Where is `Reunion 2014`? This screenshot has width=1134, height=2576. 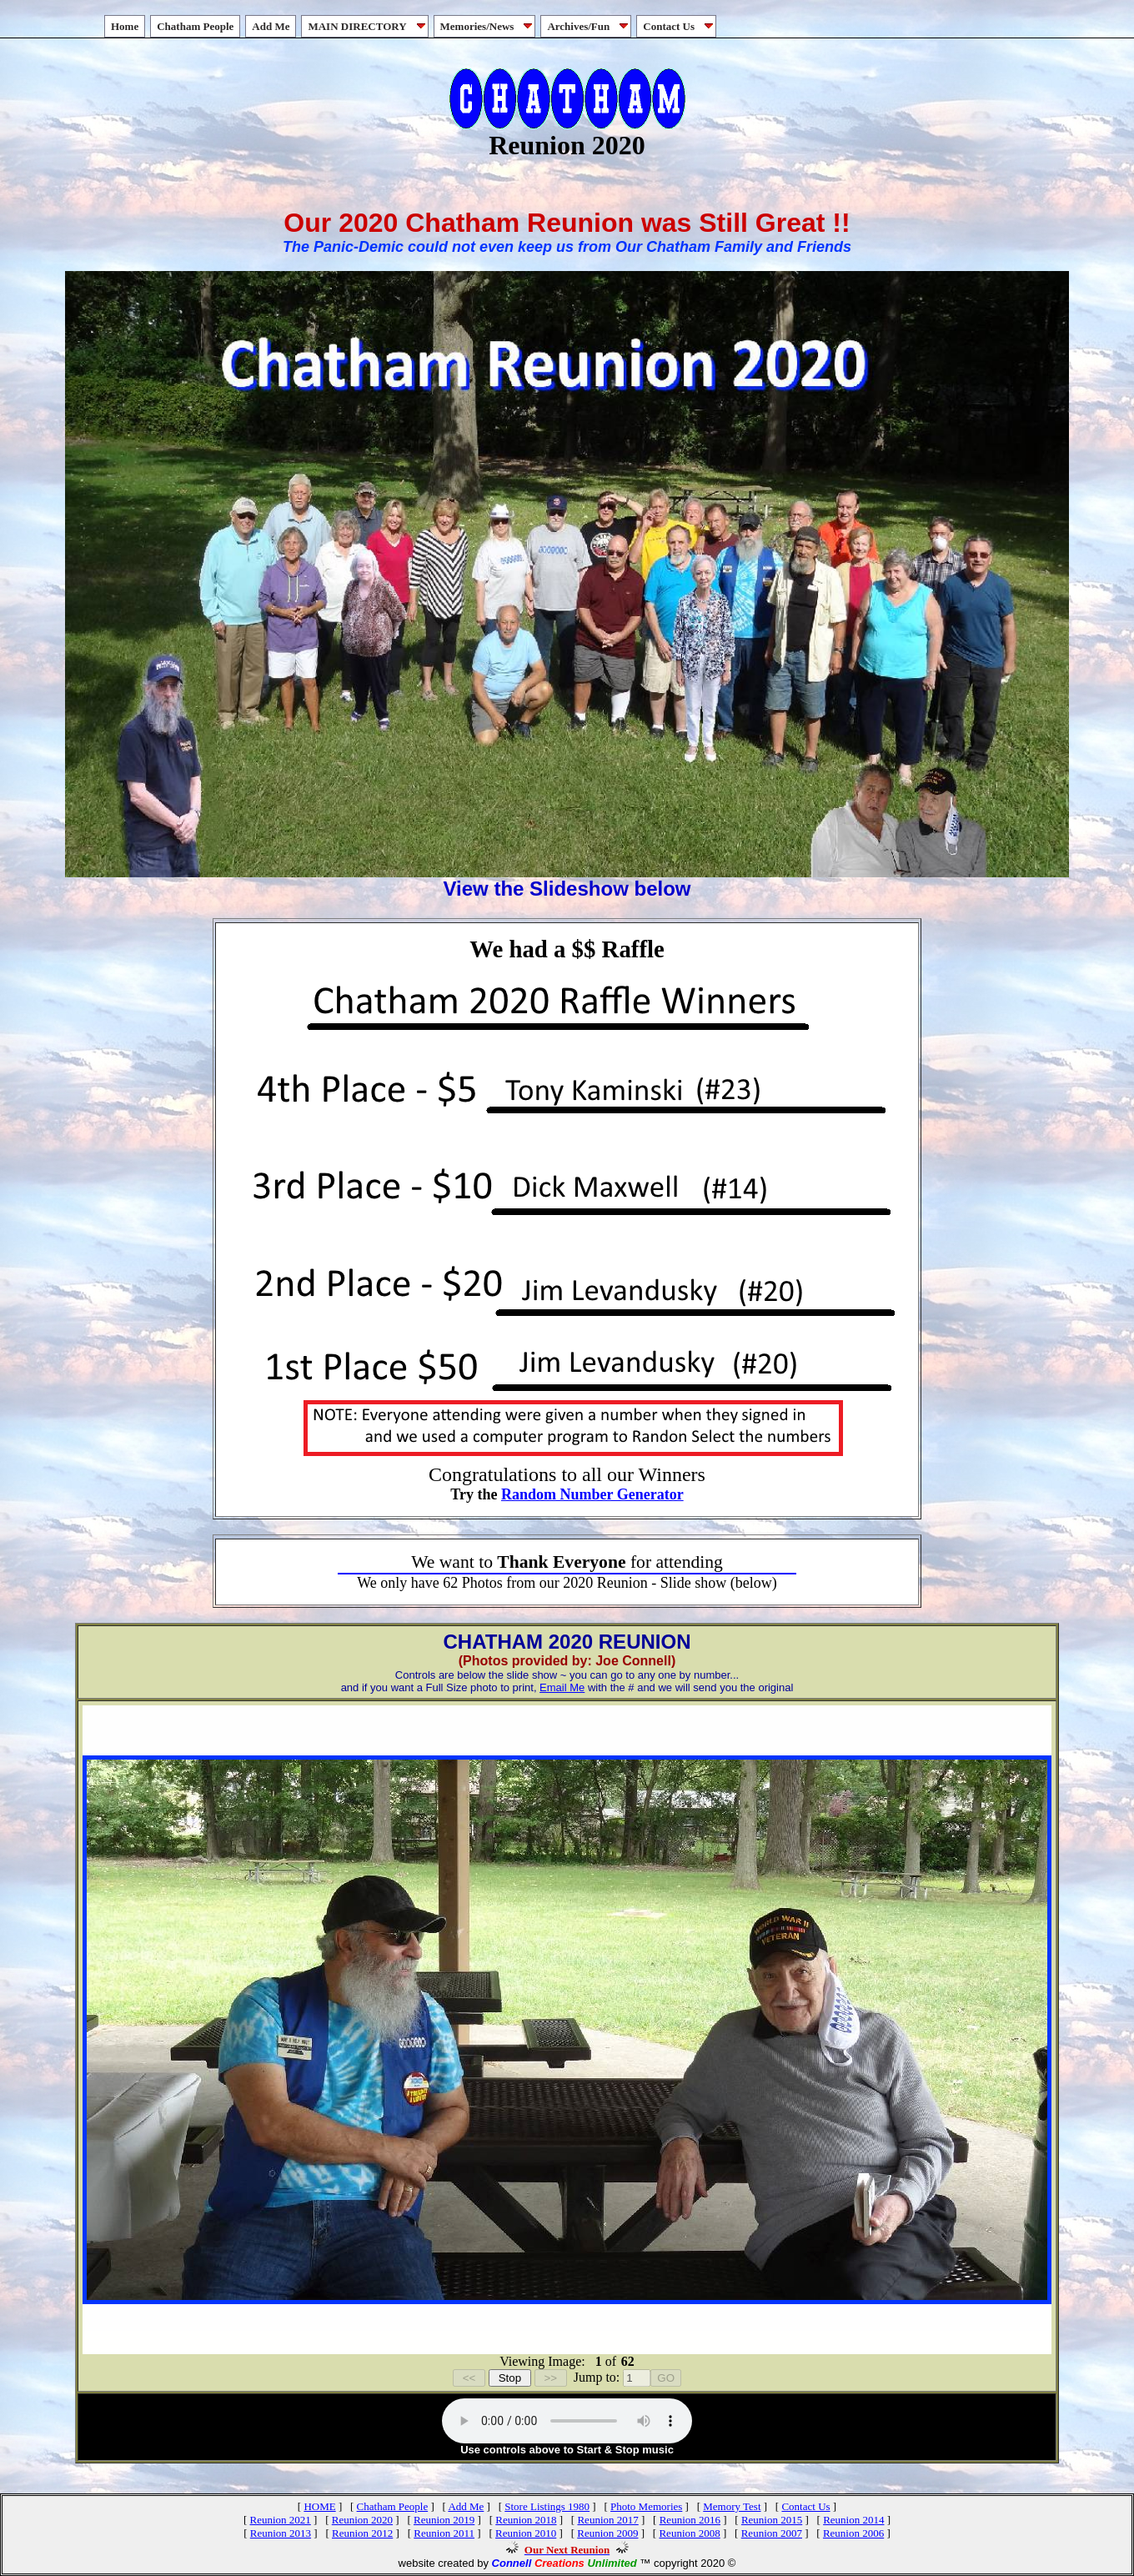 Reunion 2014 is located at coordinates (853, 2519).